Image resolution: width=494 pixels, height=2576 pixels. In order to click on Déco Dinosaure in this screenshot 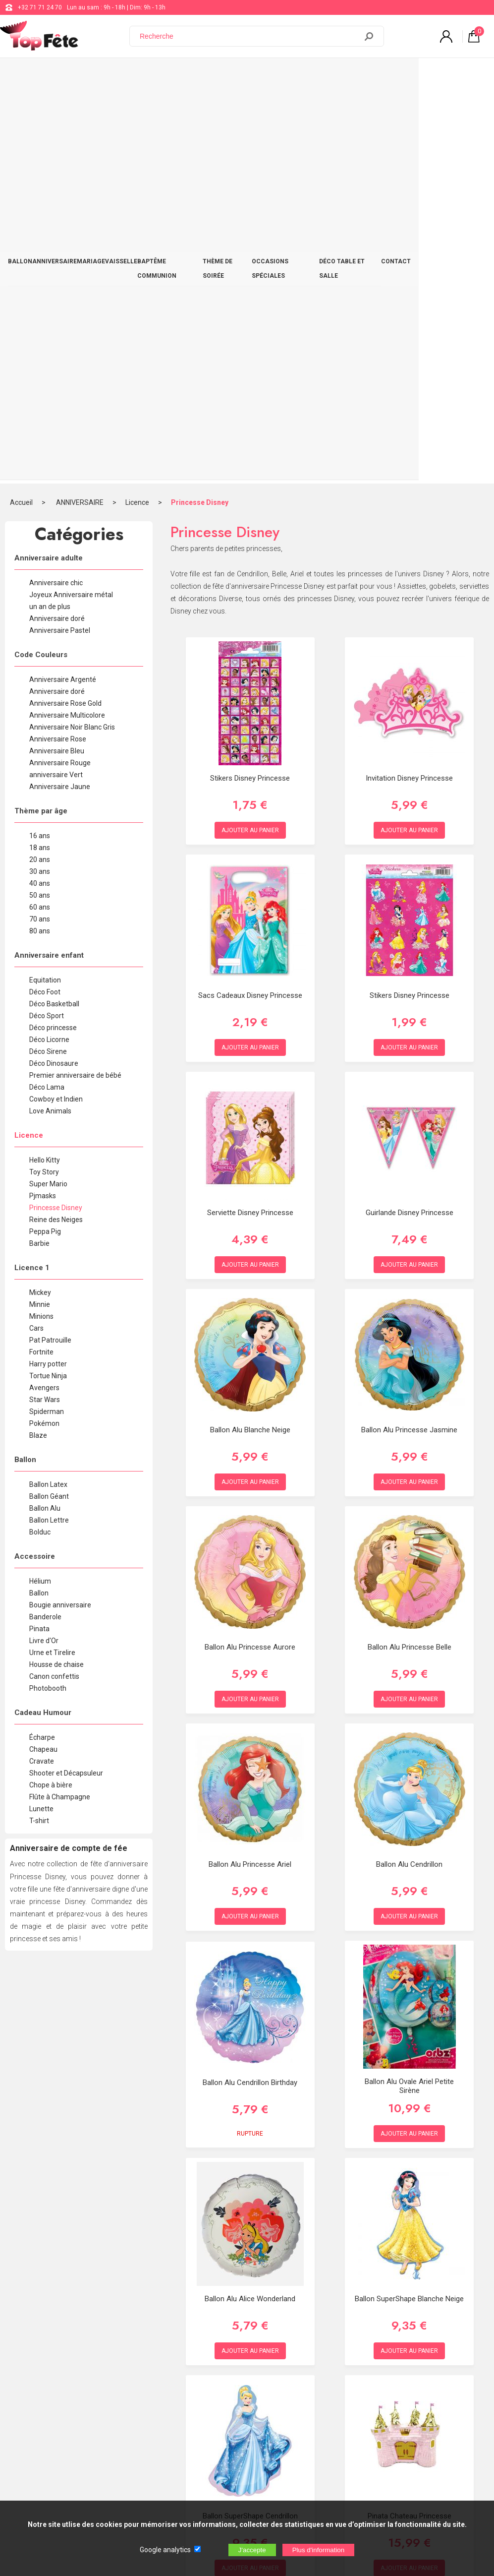, I will do `click(53, 668)`.